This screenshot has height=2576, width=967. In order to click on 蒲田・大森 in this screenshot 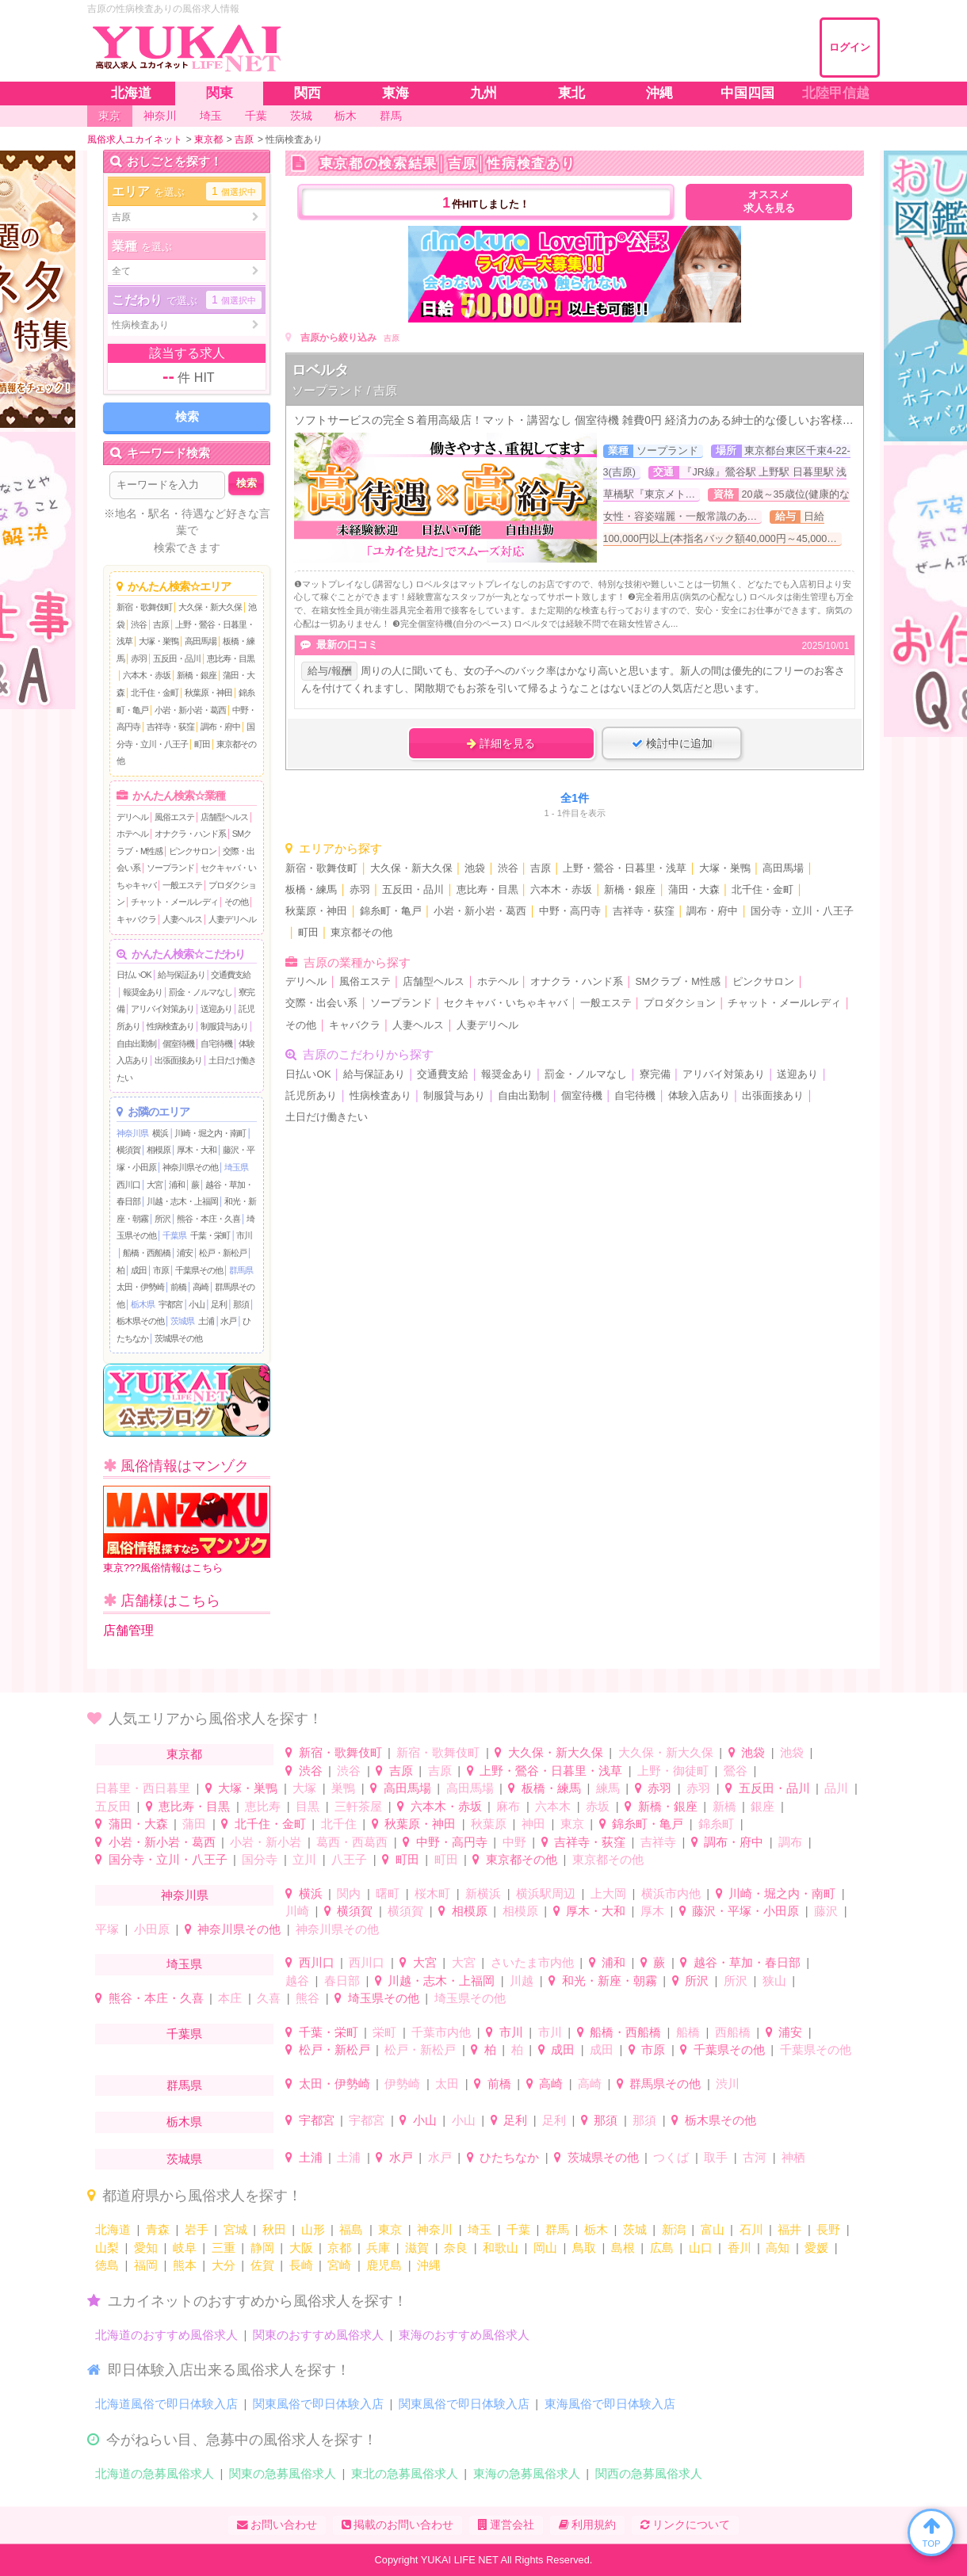, I will do `click(694, 889)`.